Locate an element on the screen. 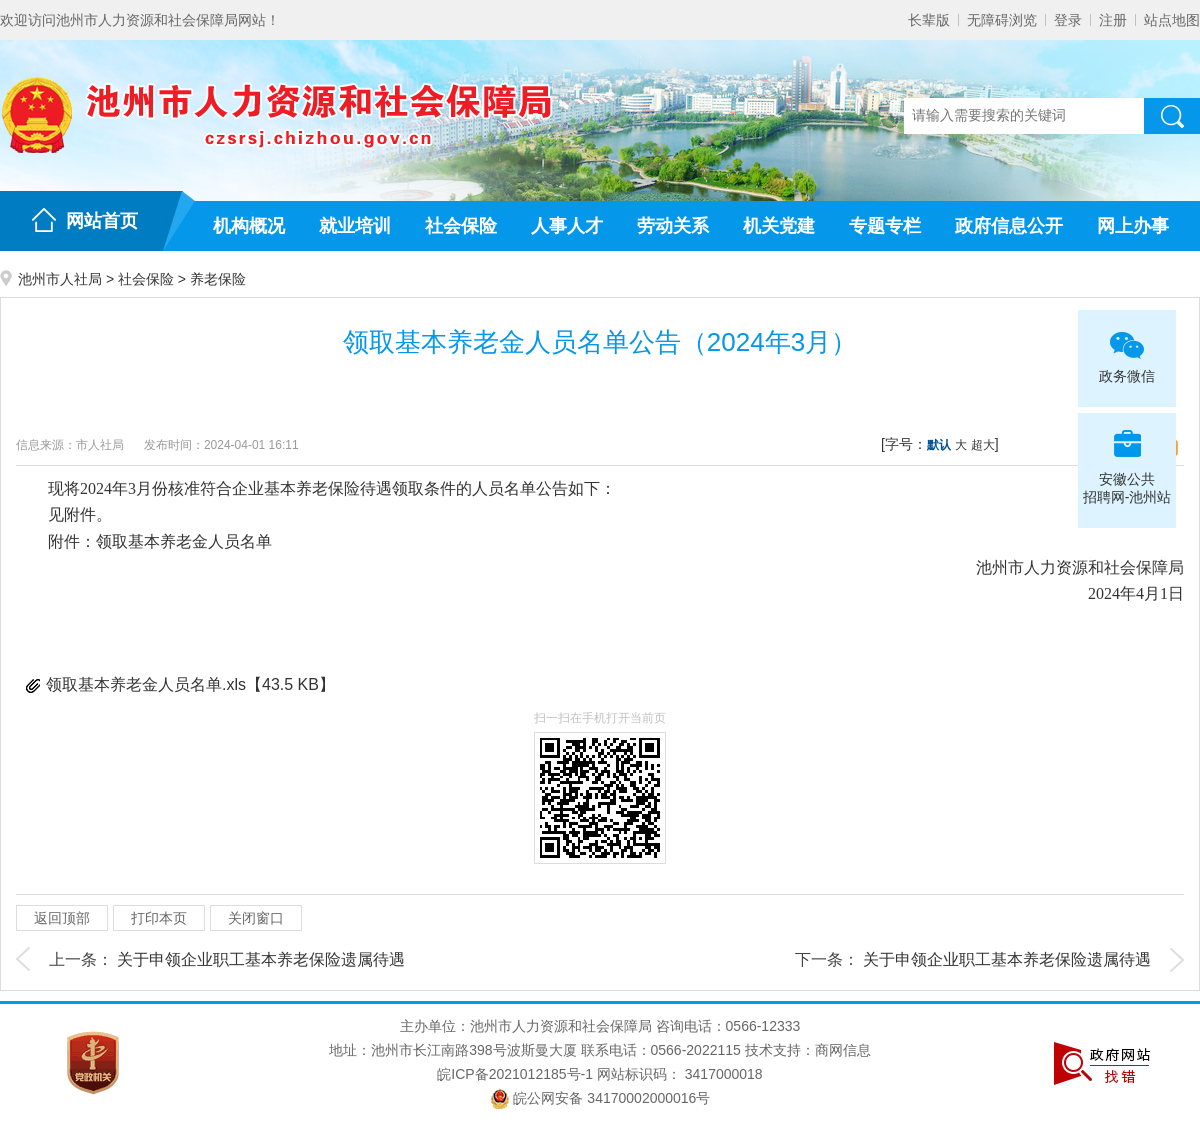  皖ICP备2021012185号-1 is located at coordinates (515, 1074).